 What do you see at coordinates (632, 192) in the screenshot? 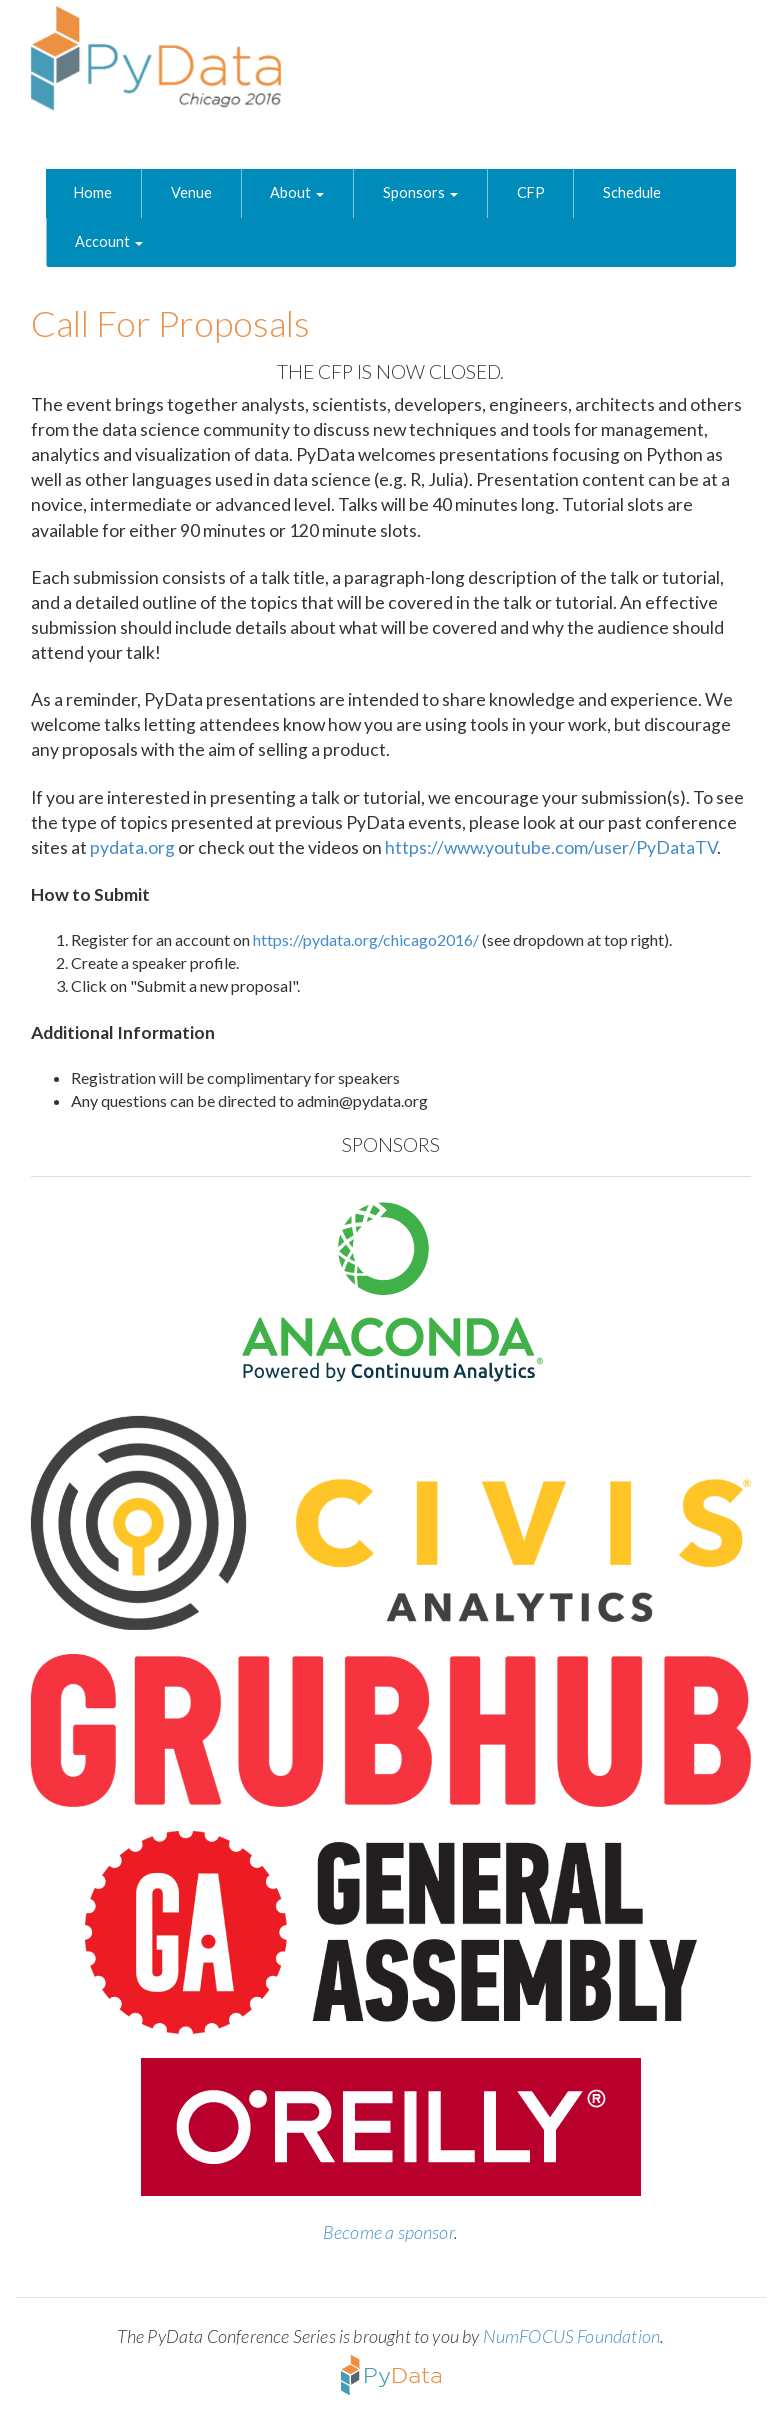
I see `Schedule` at bounding box center [632, 192].